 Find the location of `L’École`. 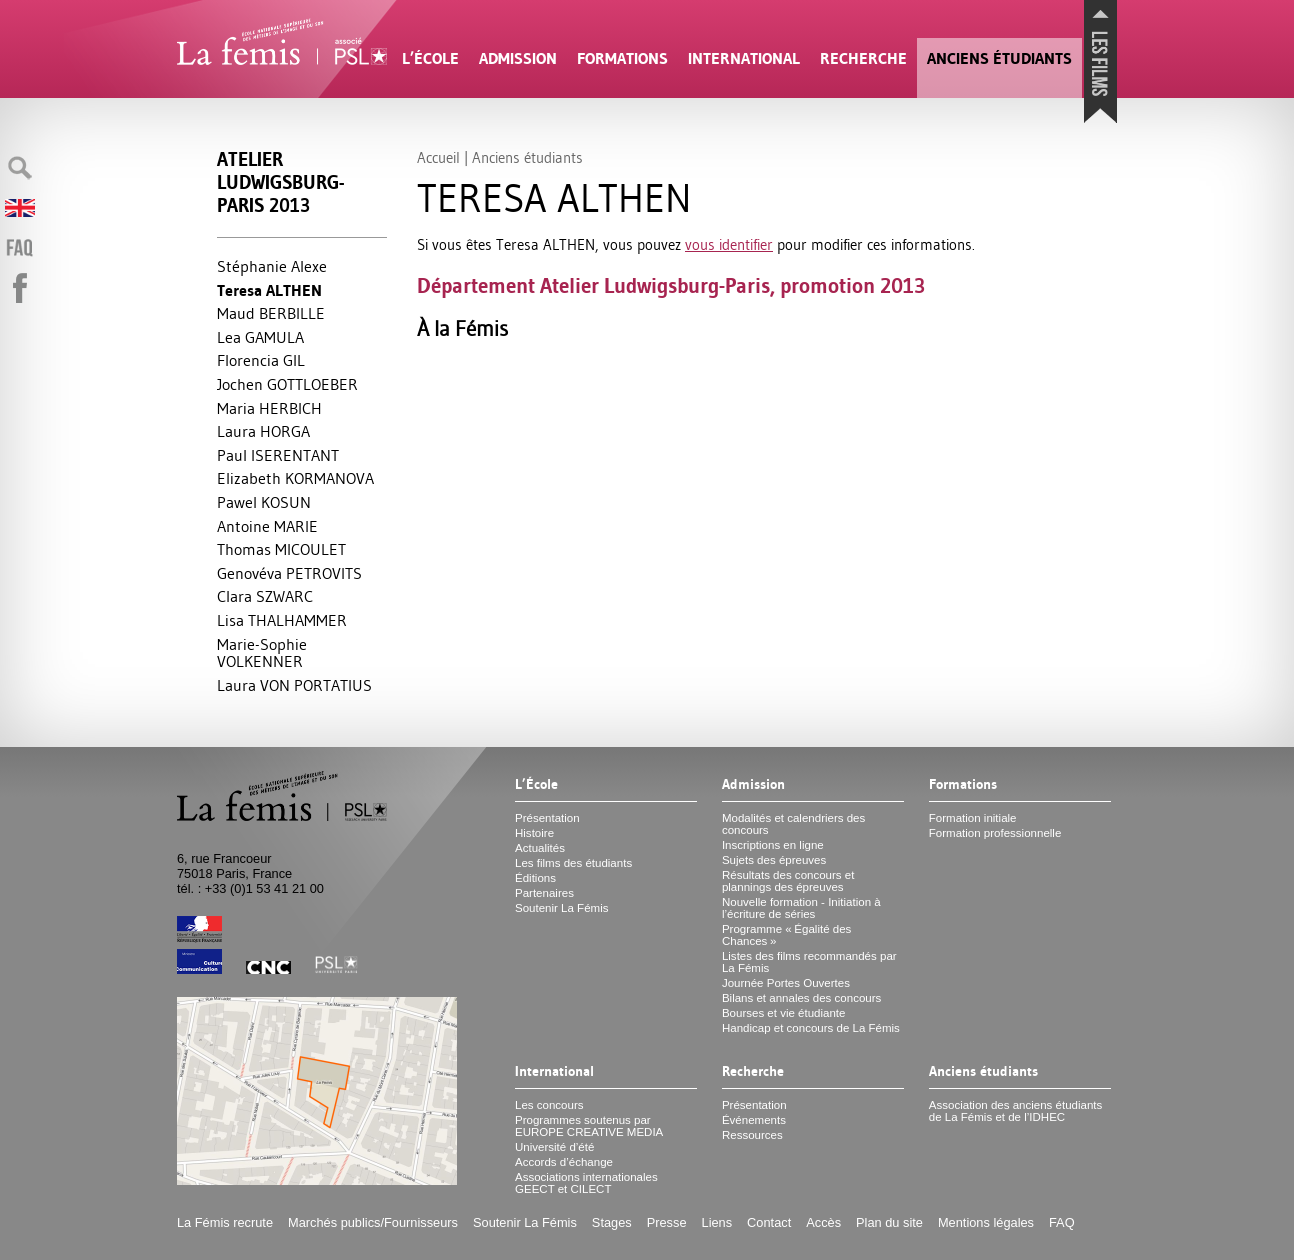

L’École is located at coordinates (430, 58).